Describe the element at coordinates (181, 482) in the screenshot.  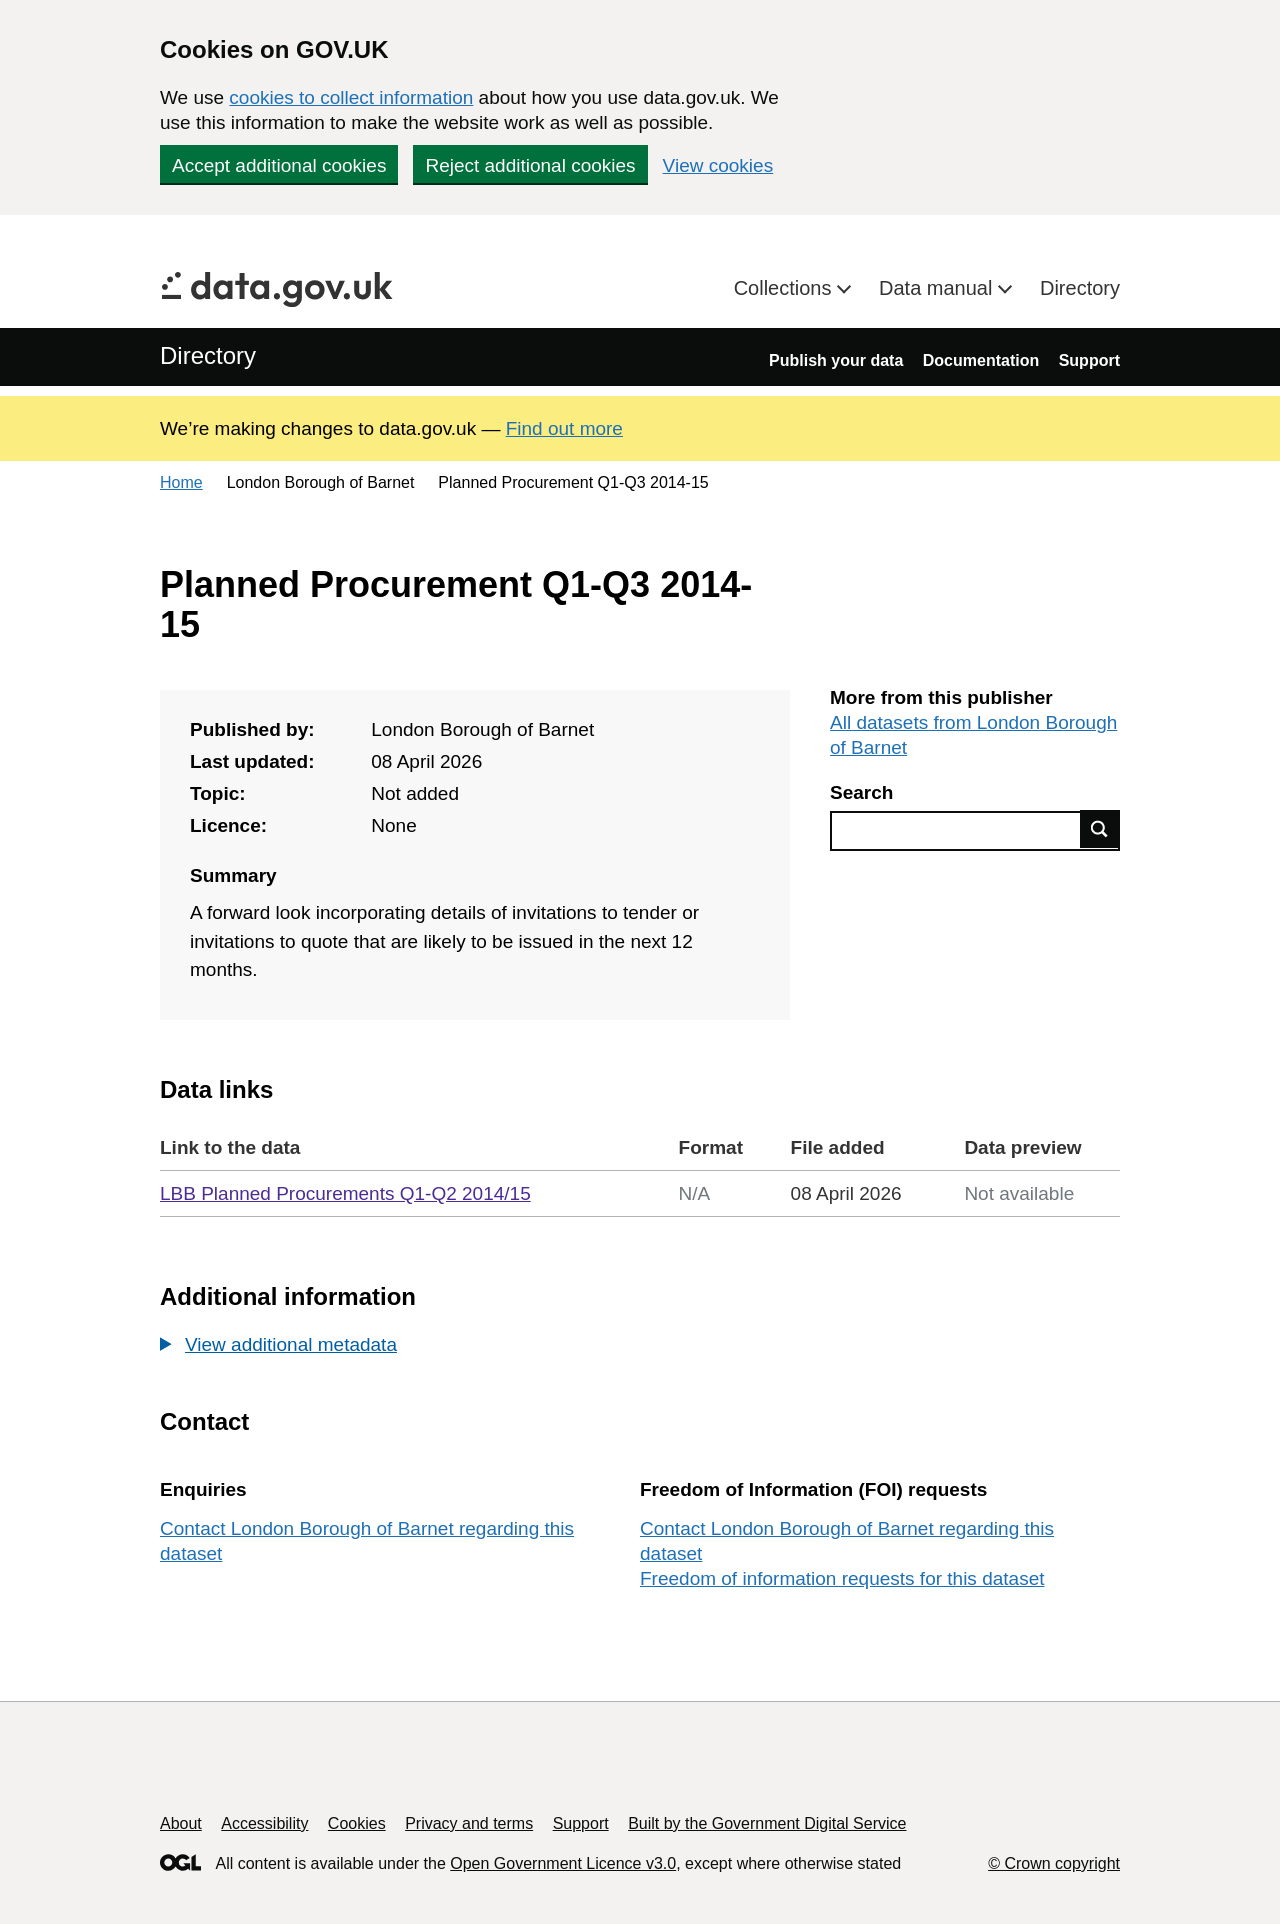
I see `Home` at that location.